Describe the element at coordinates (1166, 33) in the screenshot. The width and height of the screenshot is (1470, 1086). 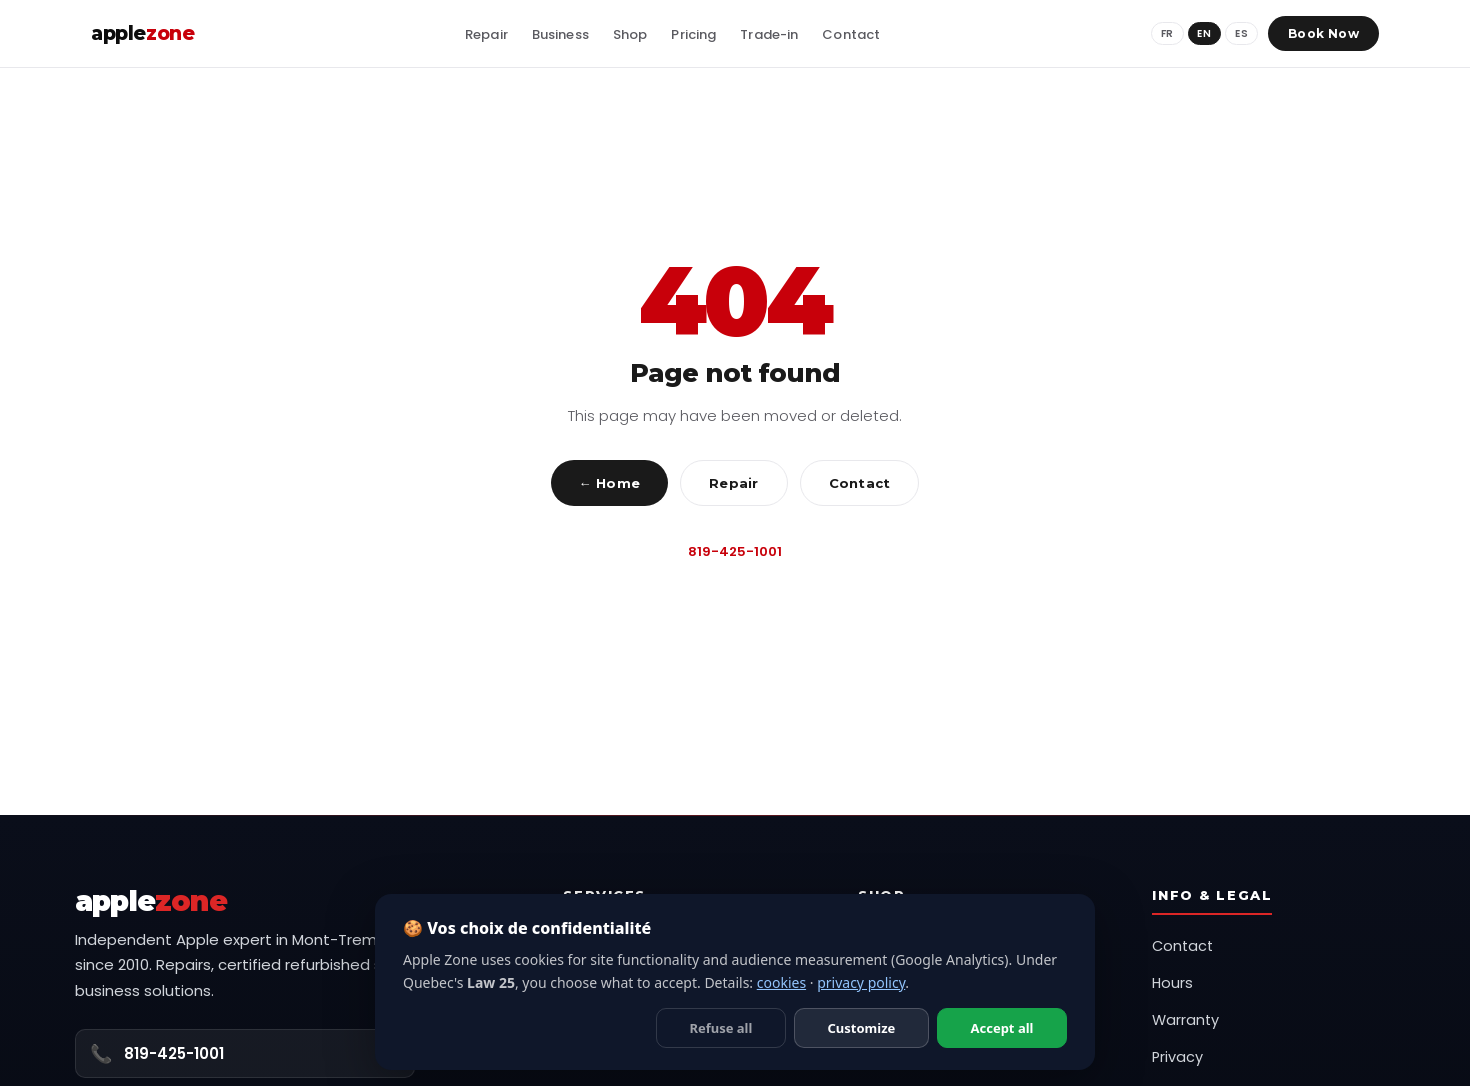
I see `FR` at that location.